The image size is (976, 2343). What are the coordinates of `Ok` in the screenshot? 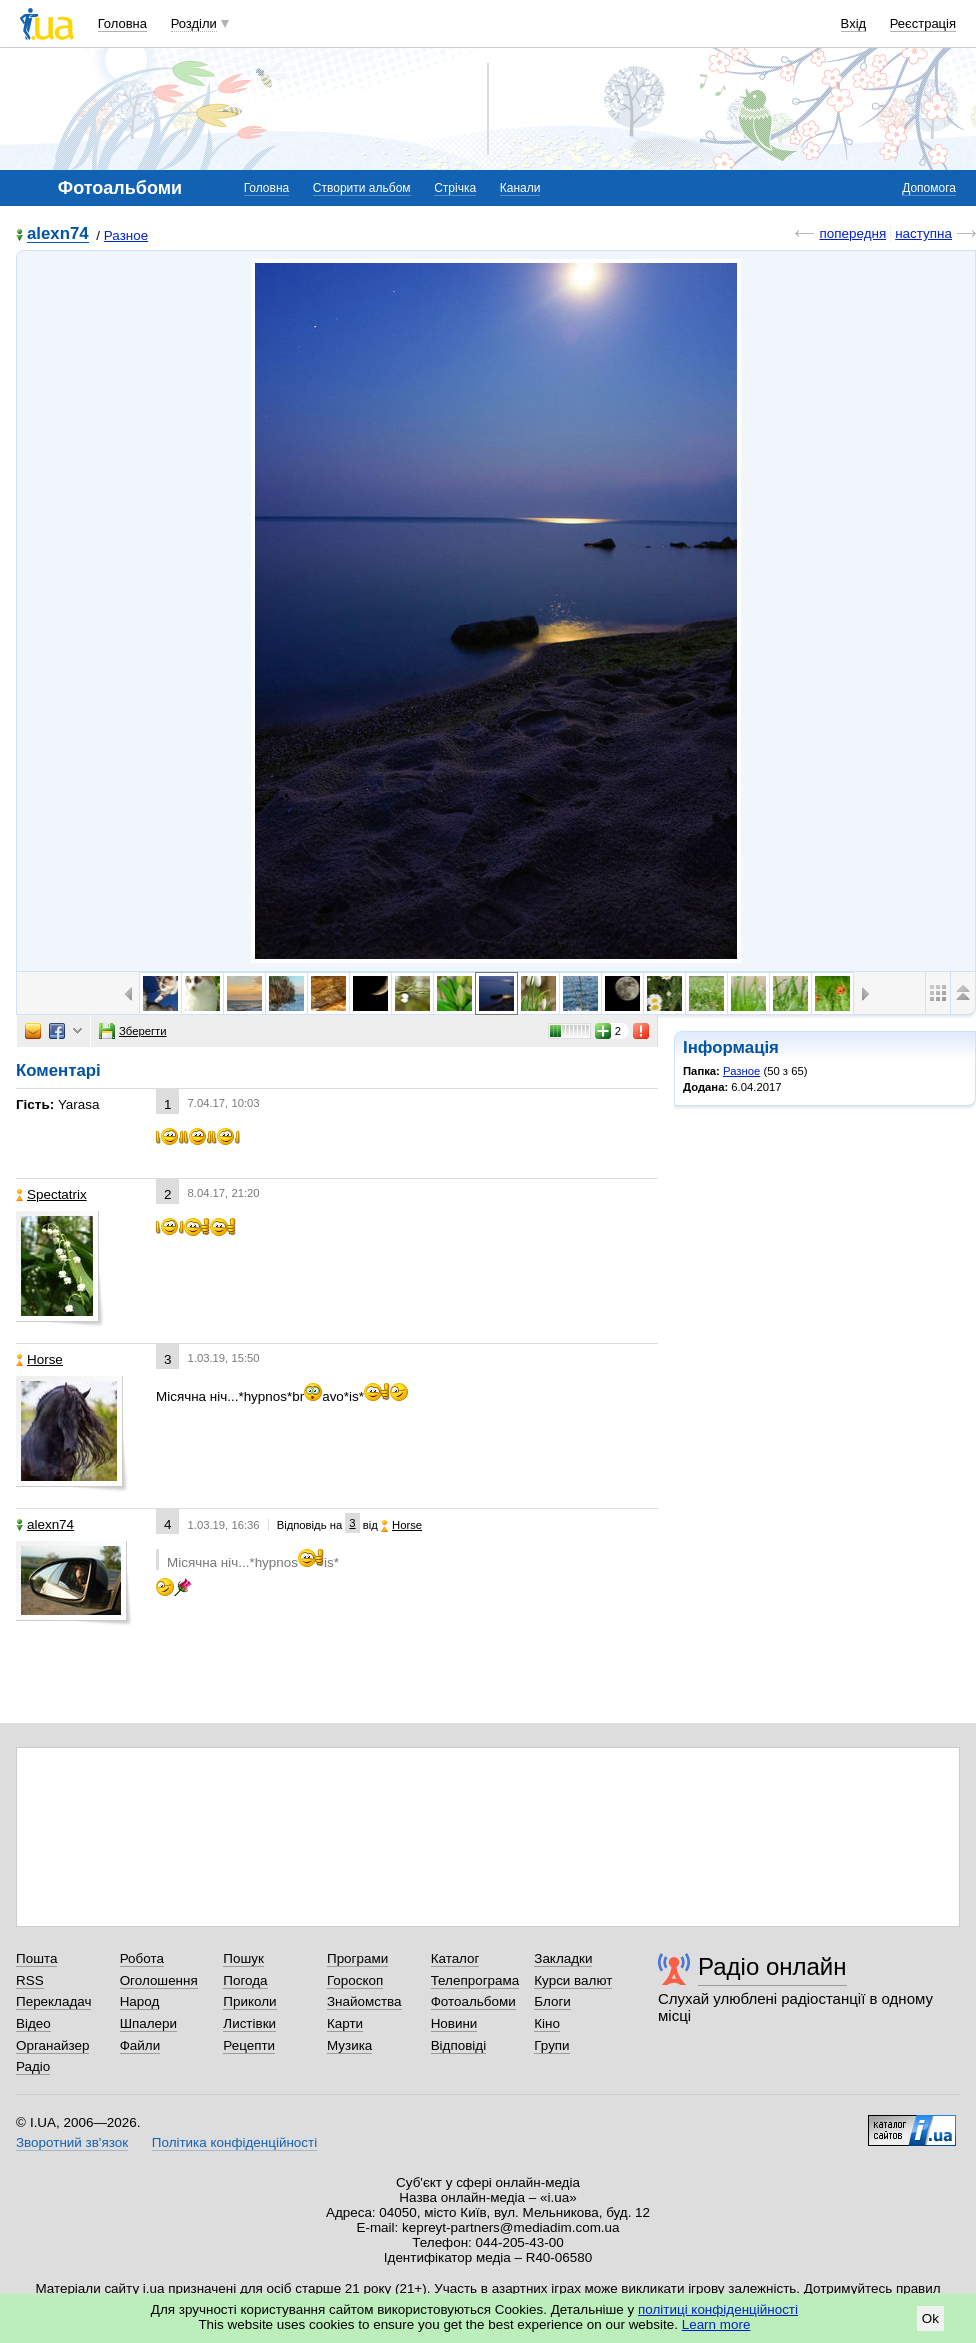 It's located at (930, 2318).